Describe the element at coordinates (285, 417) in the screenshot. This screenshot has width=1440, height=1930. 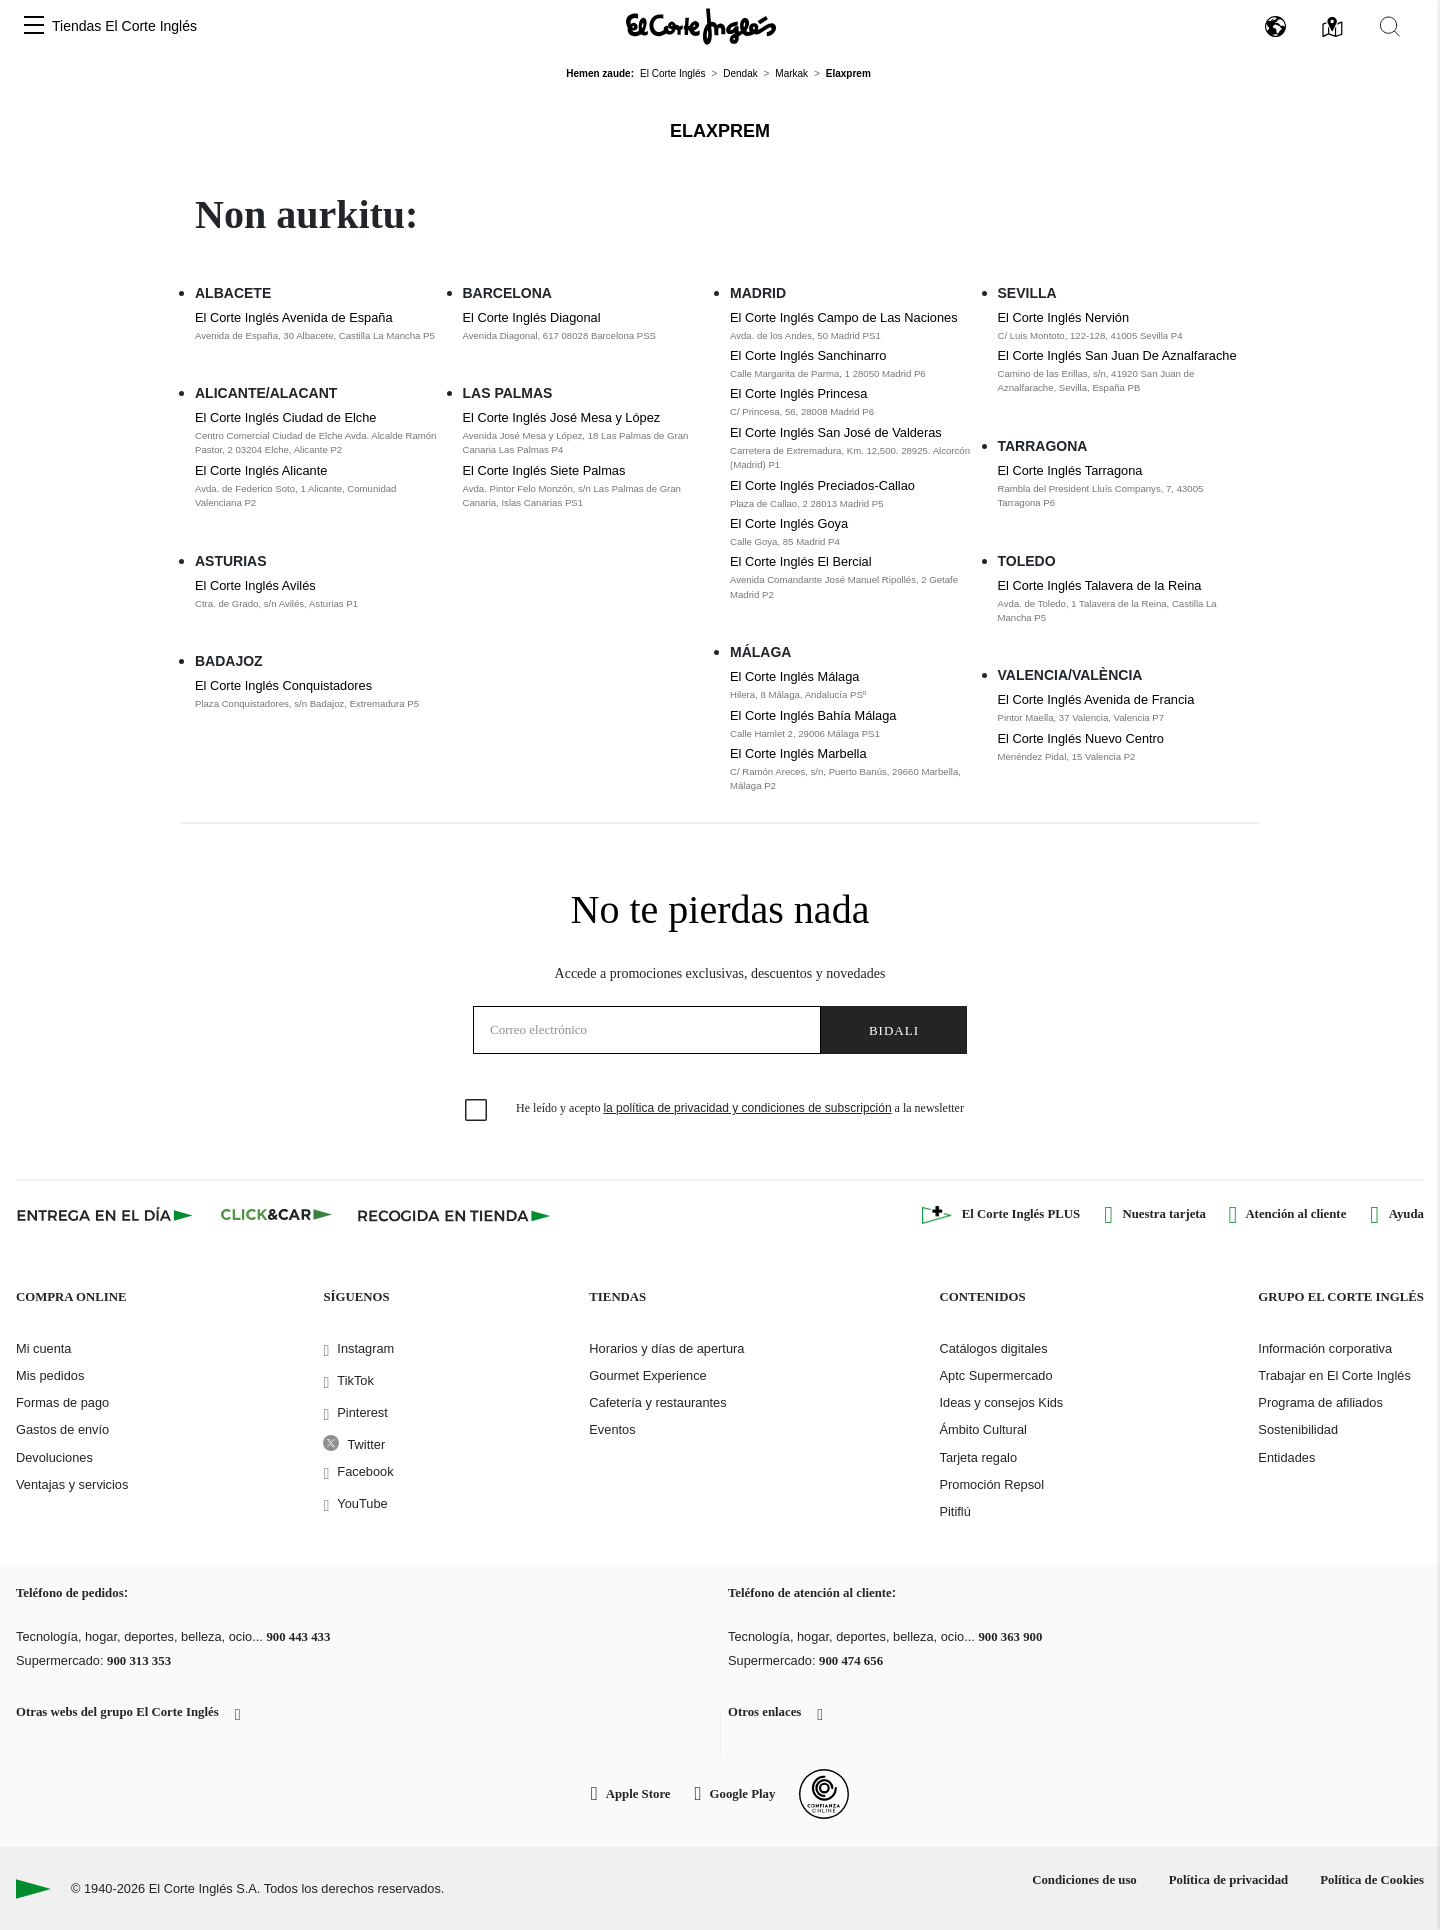
I see `El Corte Inglés Ciudad de Elche` at that location.